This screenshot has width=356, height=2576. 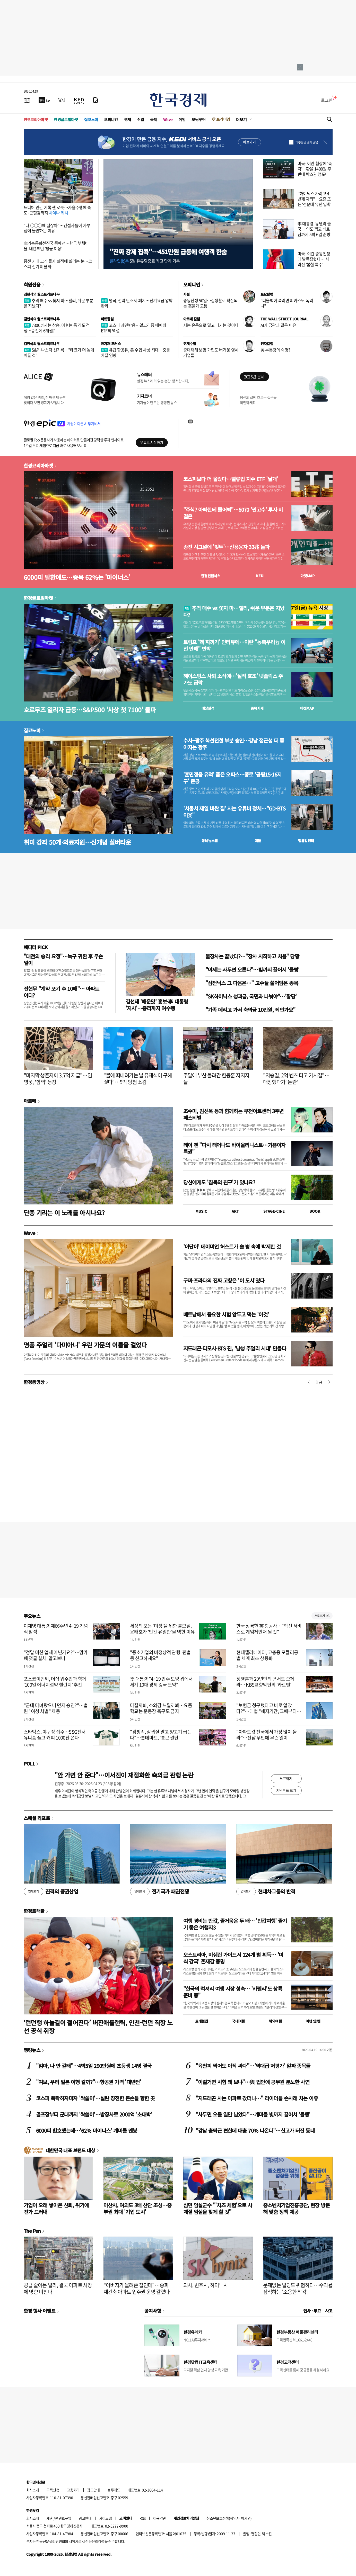 I want to click on 인사 · 부고, so click(x=312, y=2311).